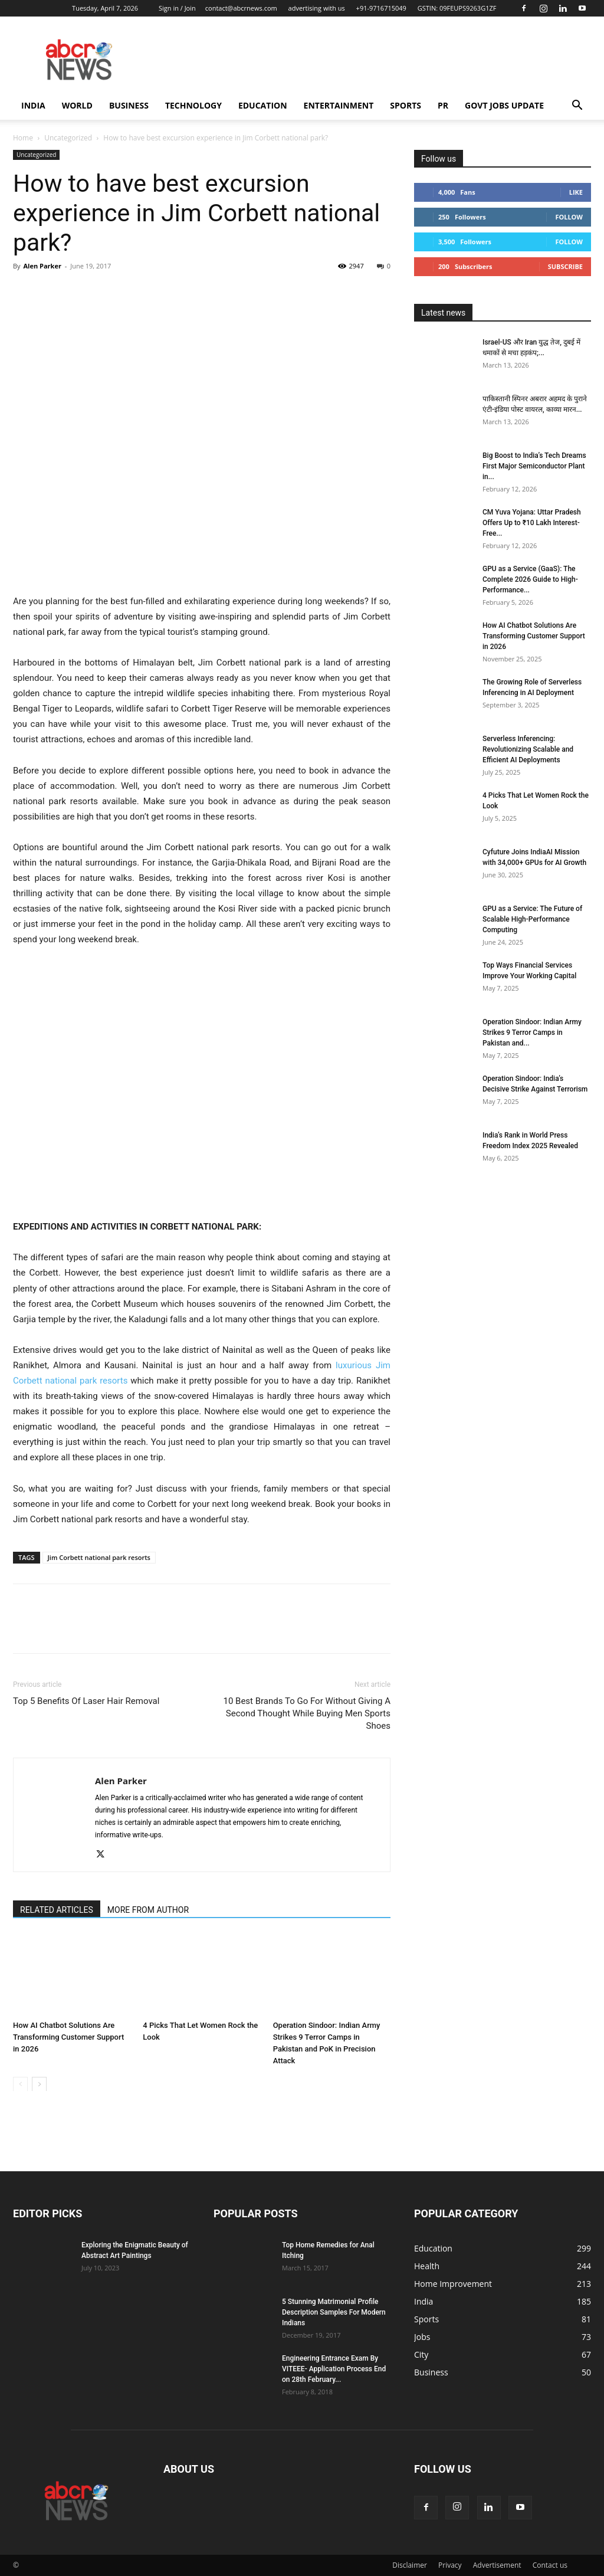 The height and width of the screenshot is (2576, 604). What do you see at coordinates (148, 1910) in the screenshot?
I see `MORE FROM AUTHOR` at bounding box center [148, 1910].